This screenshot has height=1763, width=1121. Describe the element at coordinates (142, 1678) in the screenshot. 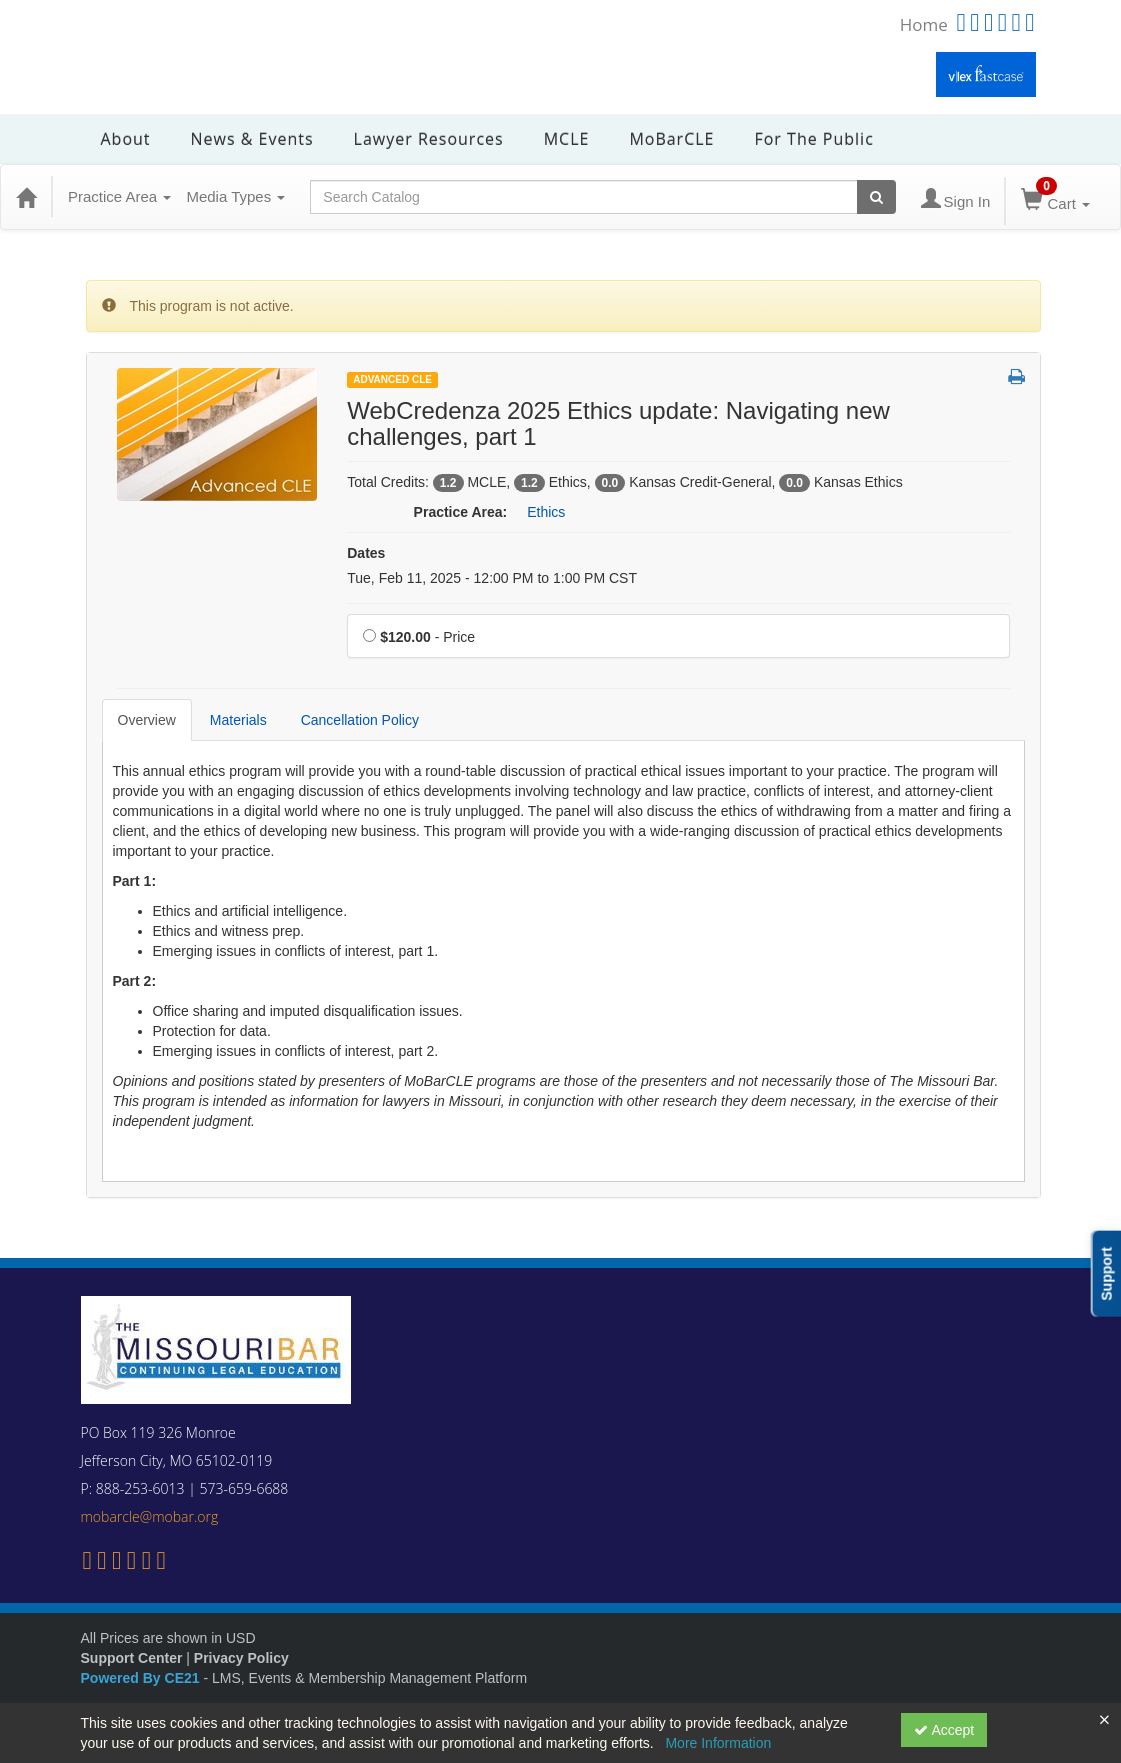

I see `Powered By CE21` at that location.